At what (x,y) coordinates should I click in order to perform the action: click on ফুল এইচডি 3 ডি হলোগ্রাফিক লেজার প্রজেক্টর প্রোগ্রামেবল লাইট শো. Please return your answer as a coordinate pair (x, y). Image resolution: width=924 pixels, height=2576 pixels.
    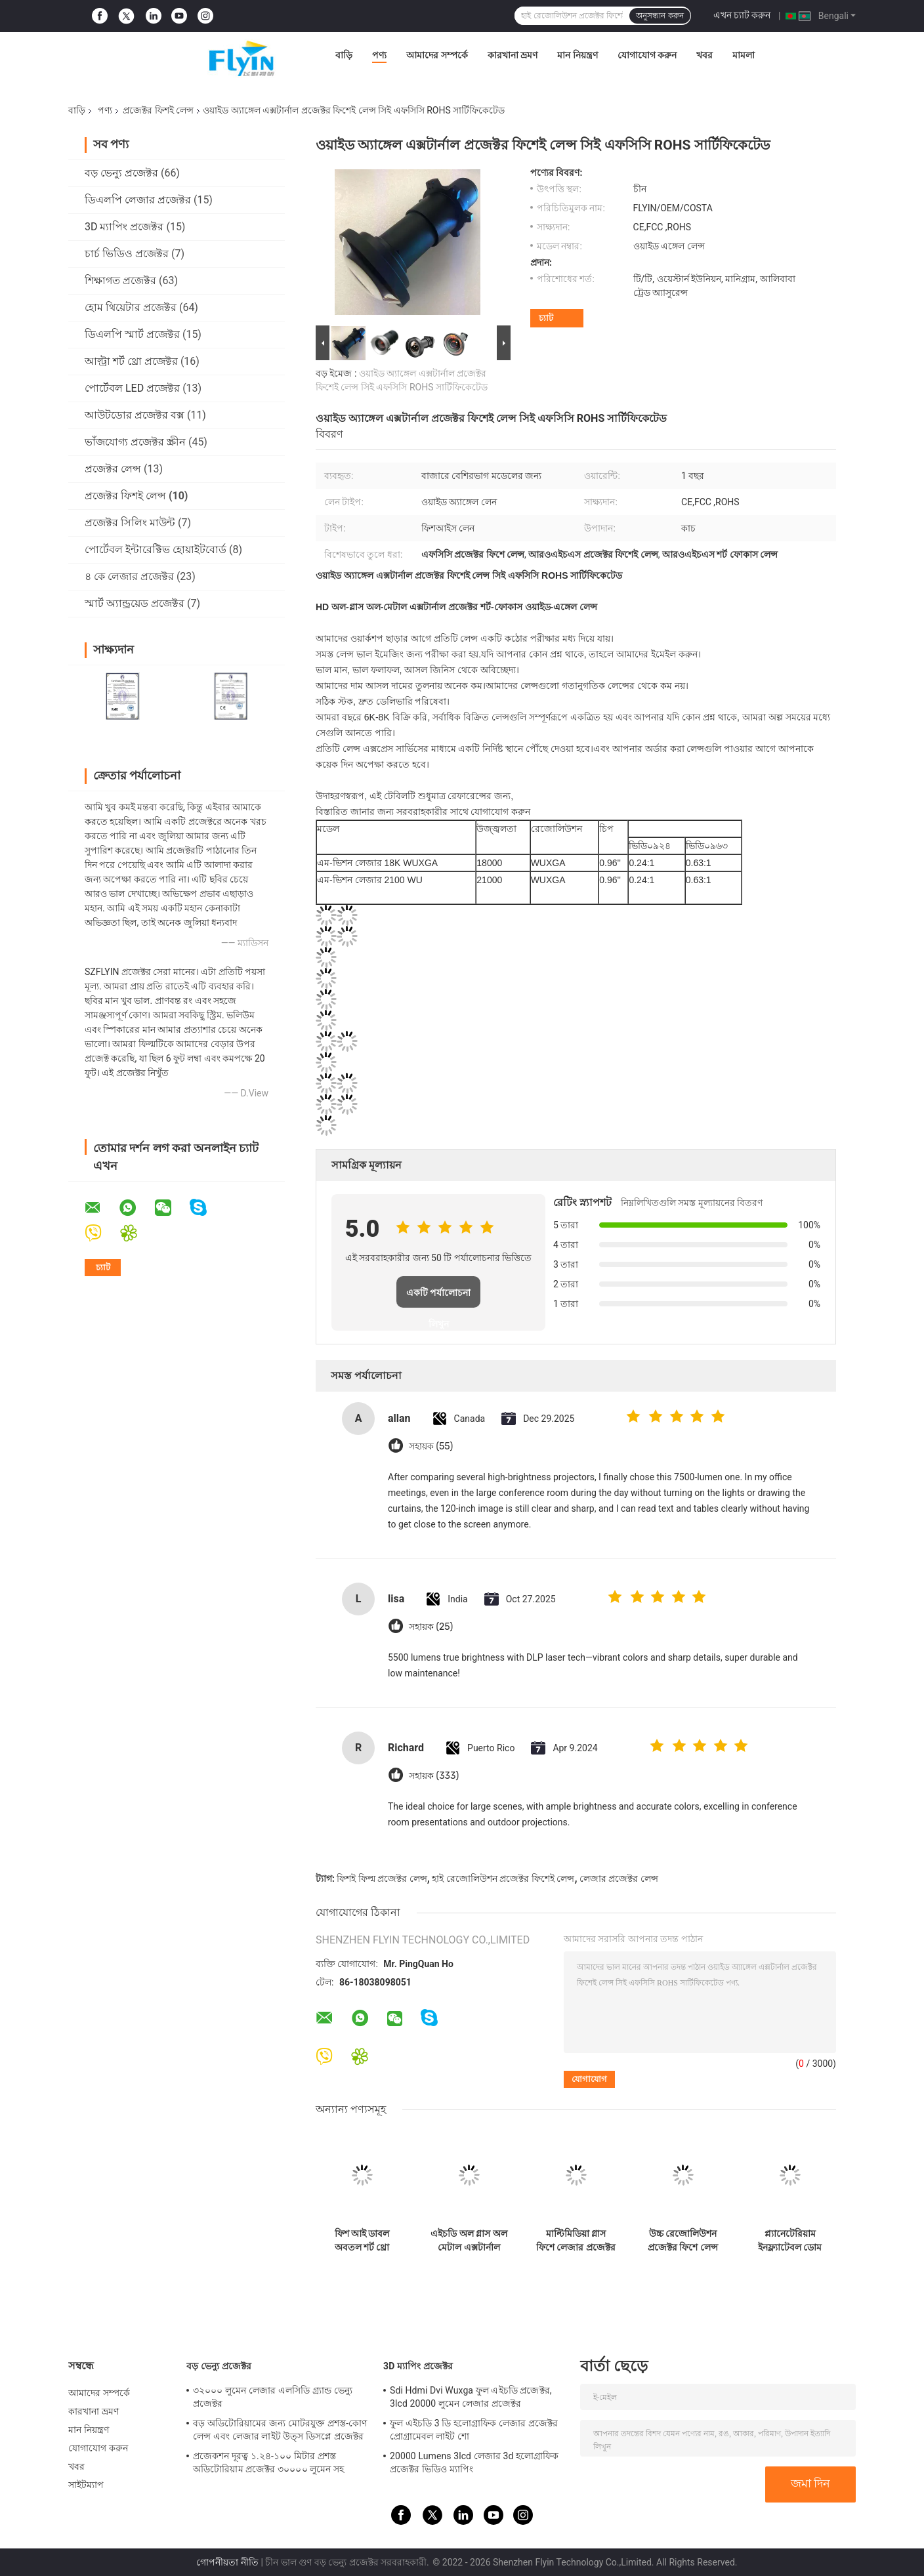
    Looking at the image, I should click on (474, 2429).